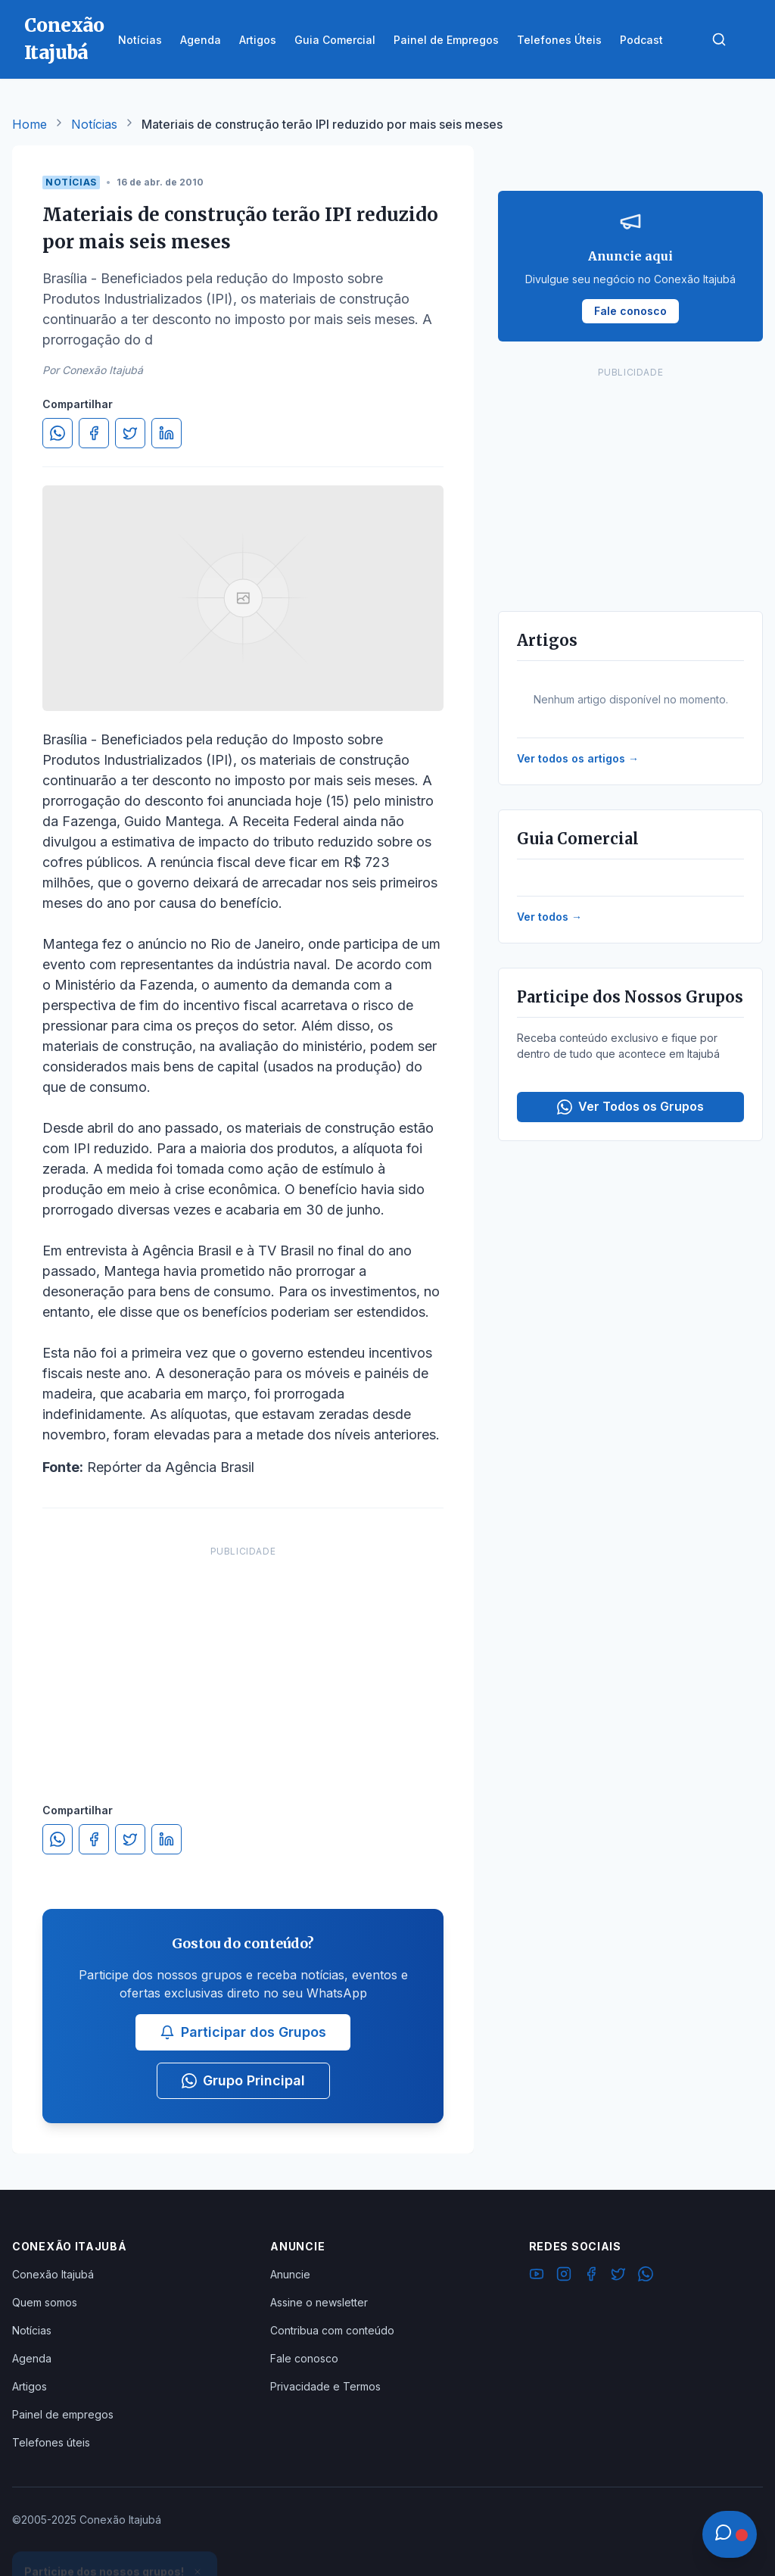 The height and width of the screenshot is (2576, 775). I want to click on Assine o newsletter, so click(319, 2302).